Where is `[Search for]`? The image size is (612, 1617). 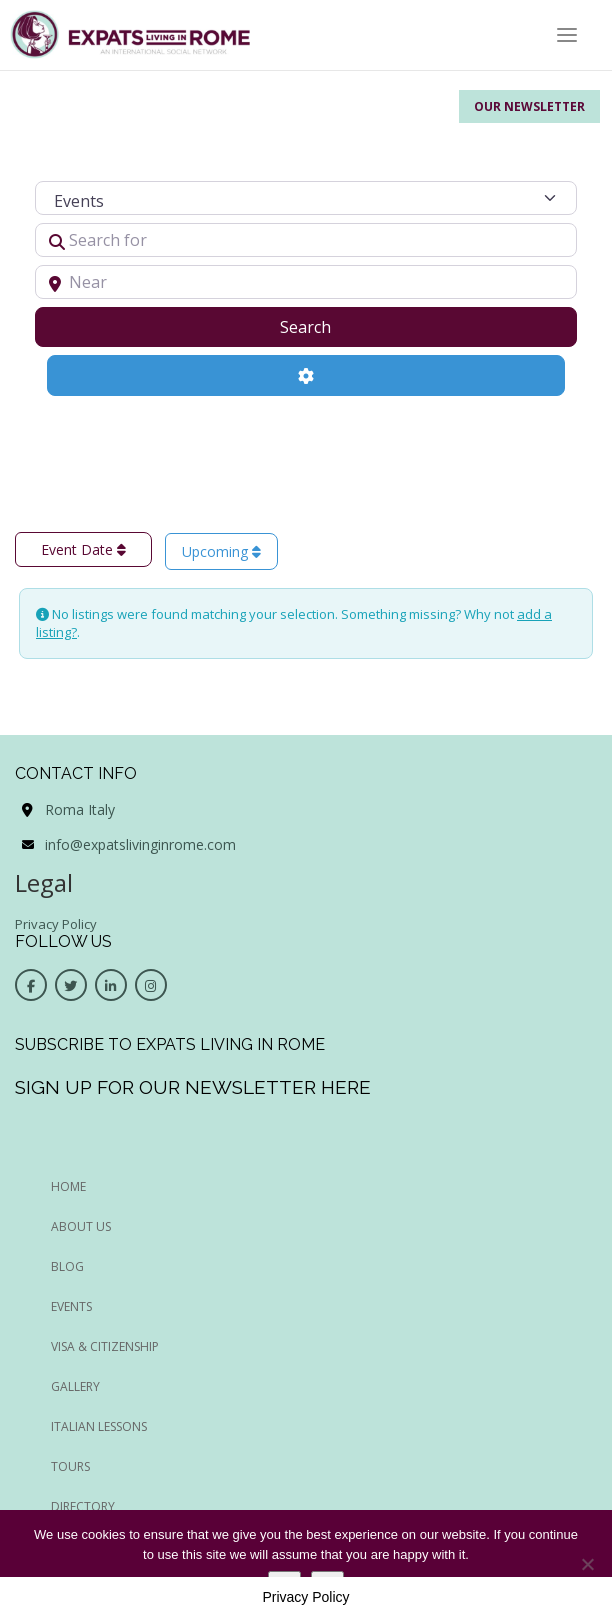
[Search for] is located at coordinates (306, 240).